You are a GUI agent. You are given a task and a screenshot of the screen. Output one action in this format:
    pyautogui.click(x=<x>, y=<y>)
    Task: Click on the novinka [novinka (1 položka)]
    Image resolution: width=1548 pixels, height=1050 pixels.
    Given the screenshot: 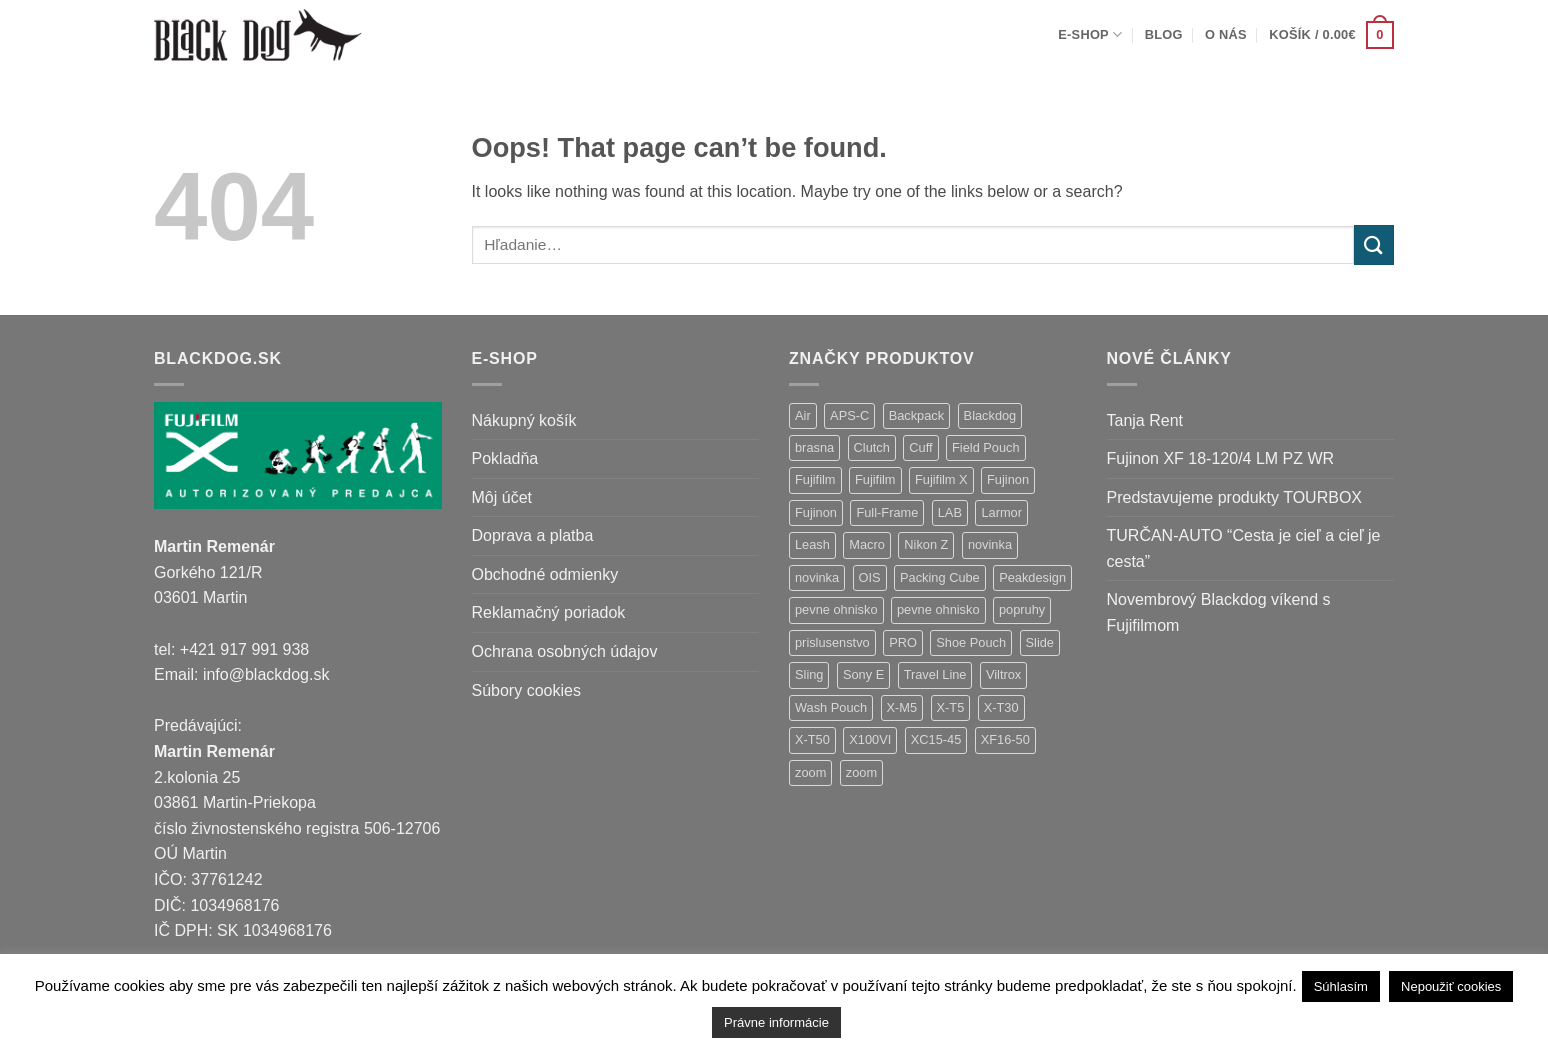 What is the action you would take?
    pyautogui.click(x=817, y=577)
    